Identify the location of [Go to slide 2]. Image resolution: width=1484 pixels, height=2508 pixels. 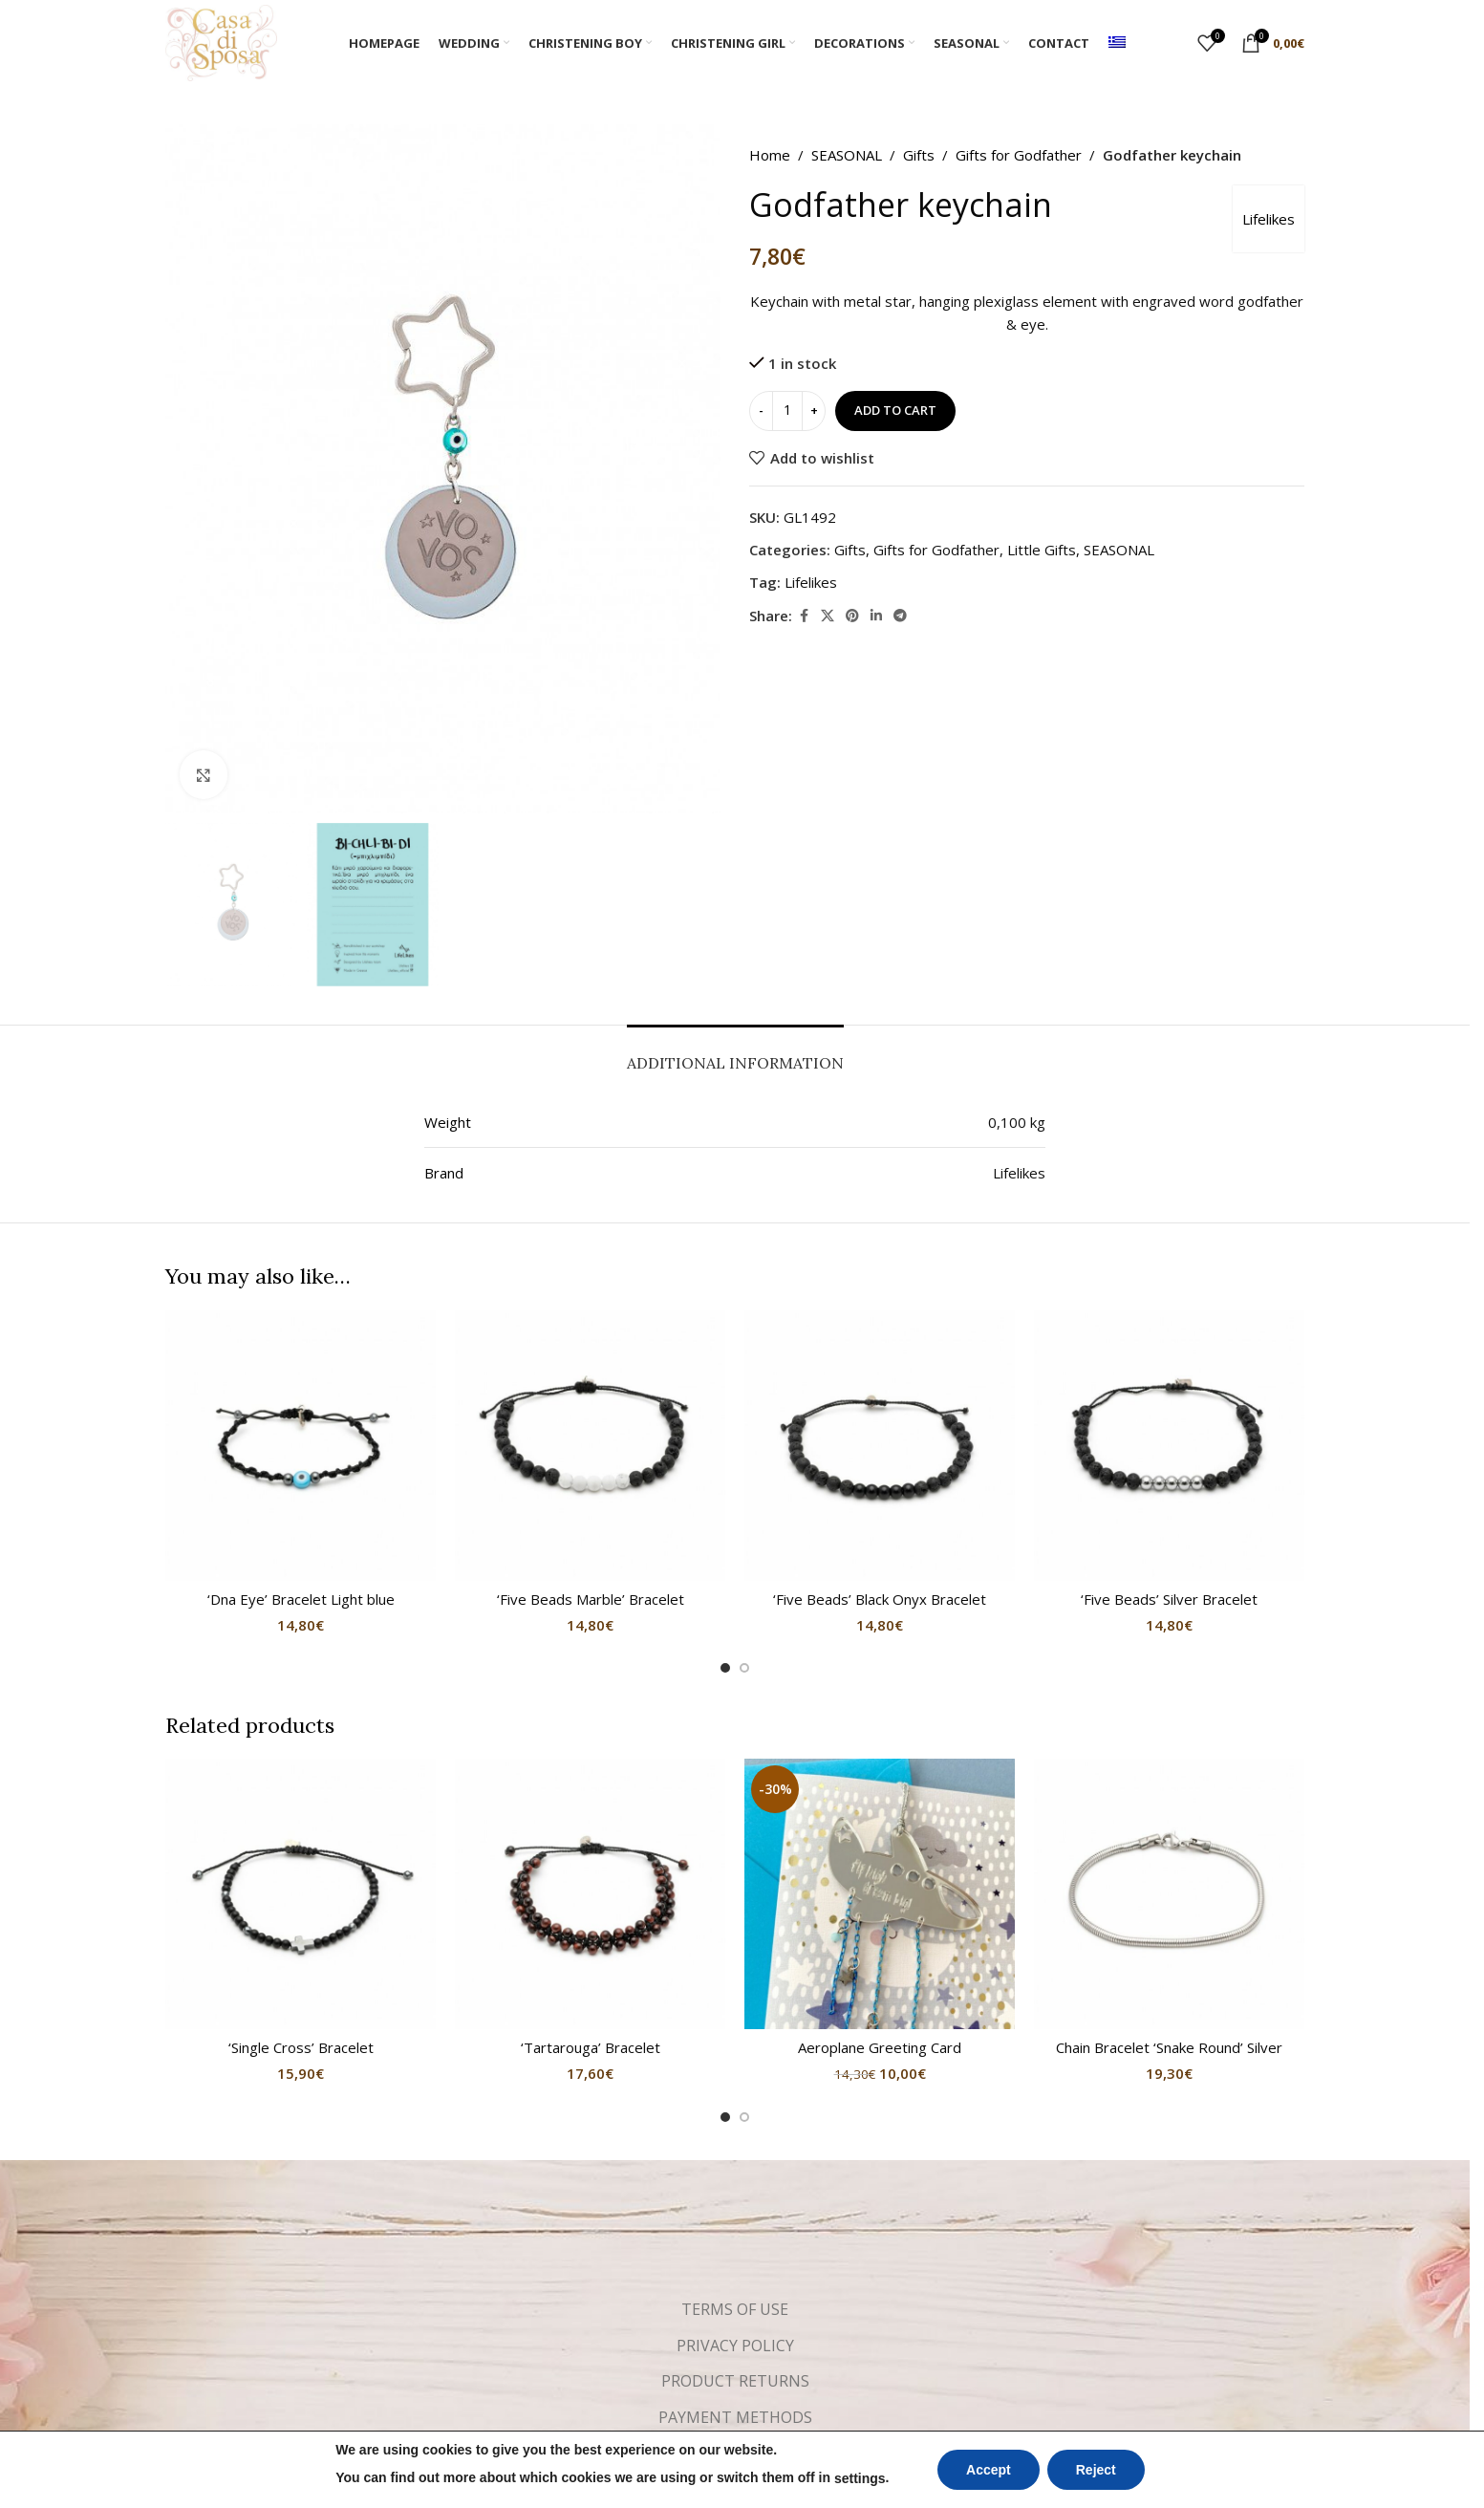
(744, 1668).